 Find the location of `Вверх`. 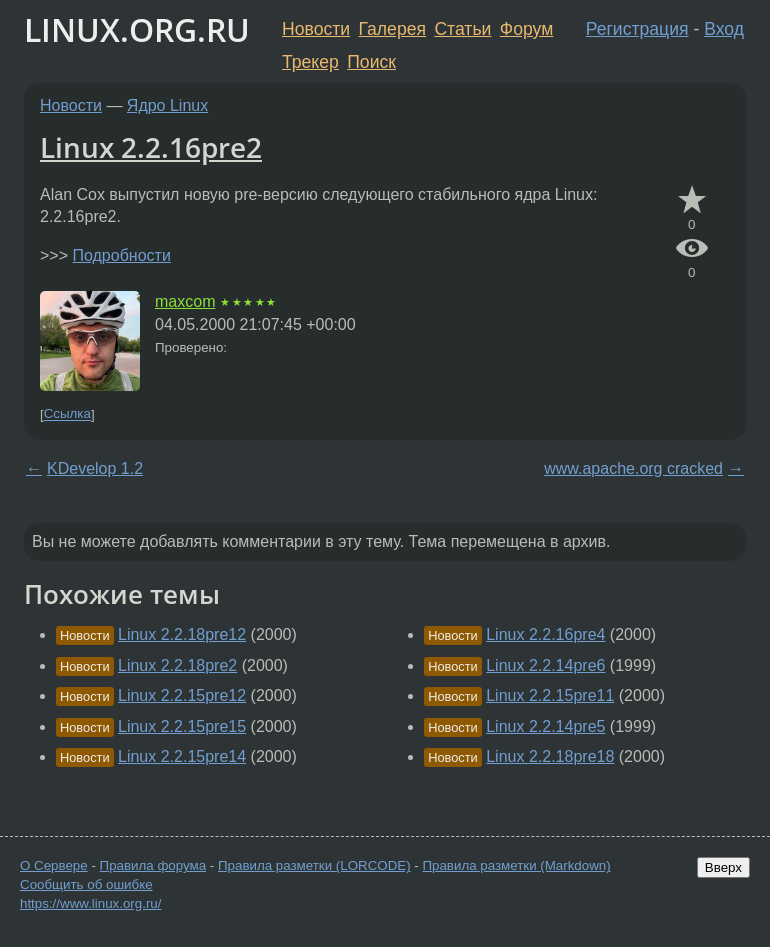

Вверх is located at coordinates (723, 867).